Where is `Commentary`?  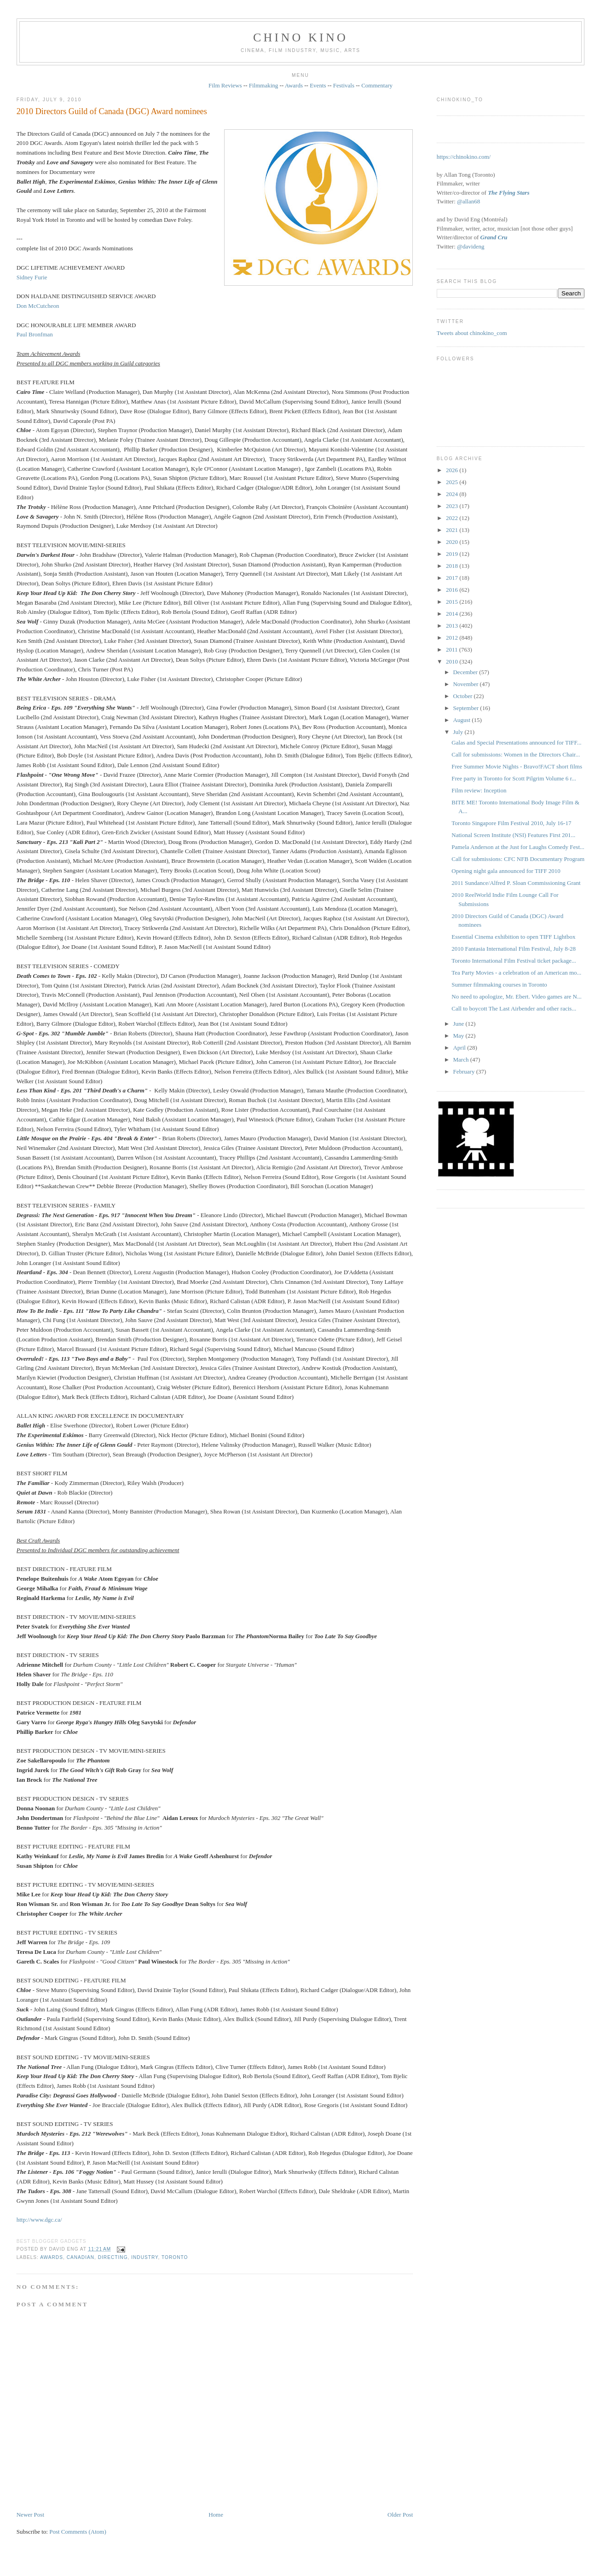 Commentary is located at coordinates (377, 85).